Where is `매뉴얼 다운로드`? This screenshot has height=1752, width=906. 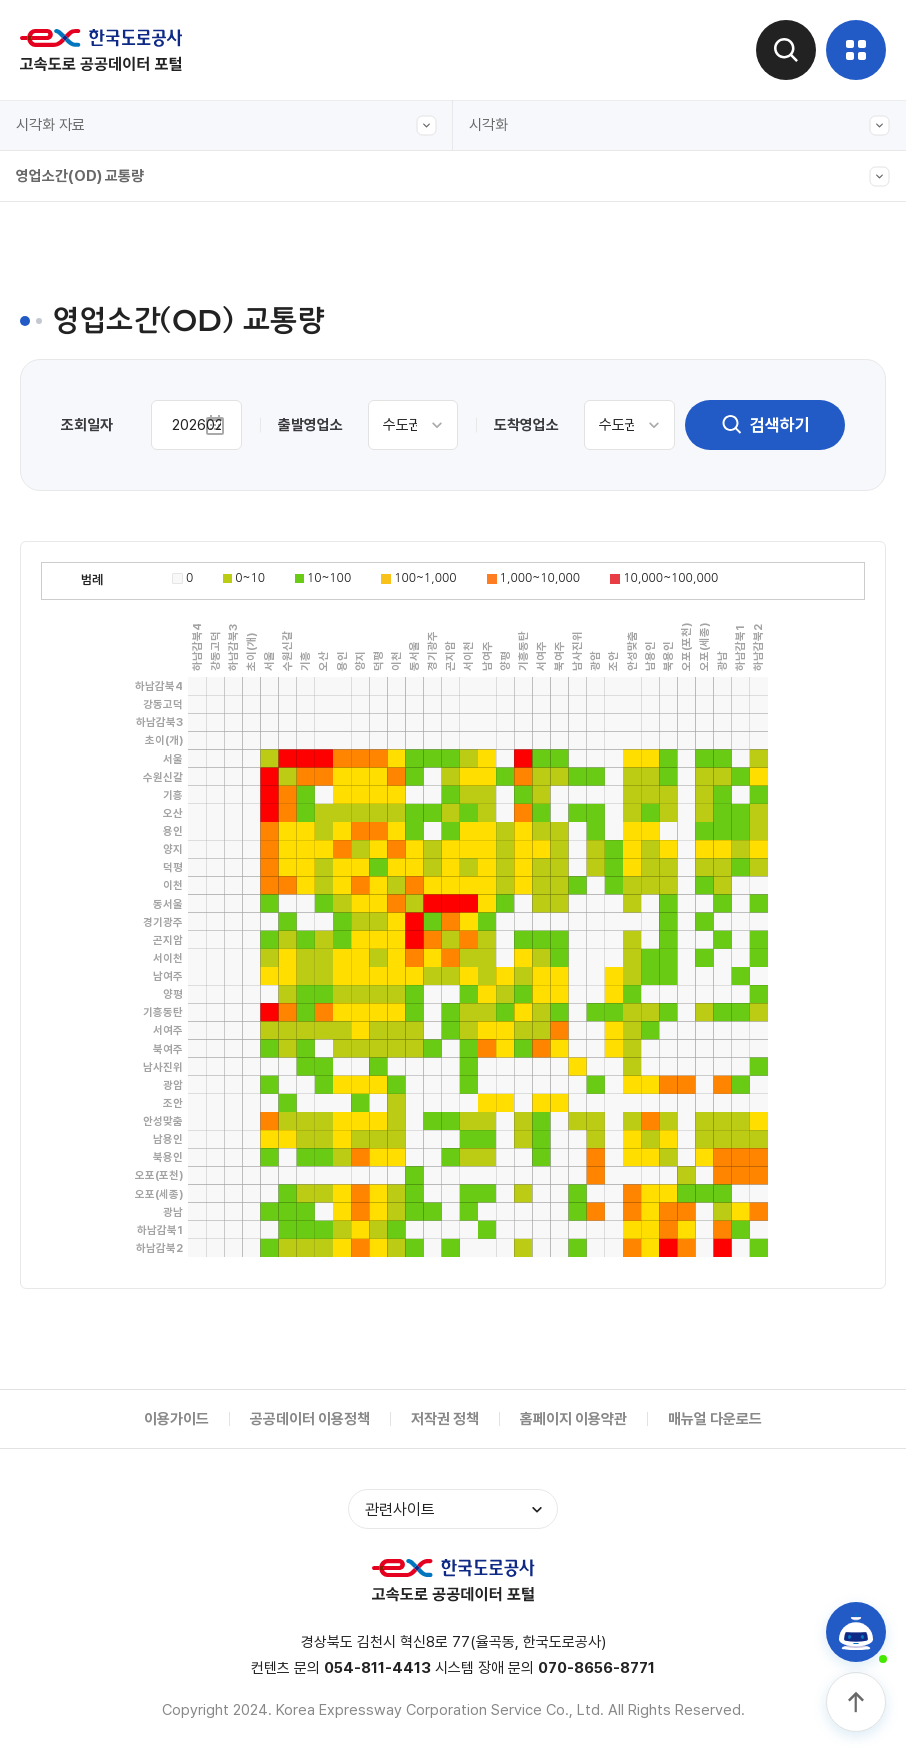
매뉴얼 다운로드 is located at coordinates (715, 1419).